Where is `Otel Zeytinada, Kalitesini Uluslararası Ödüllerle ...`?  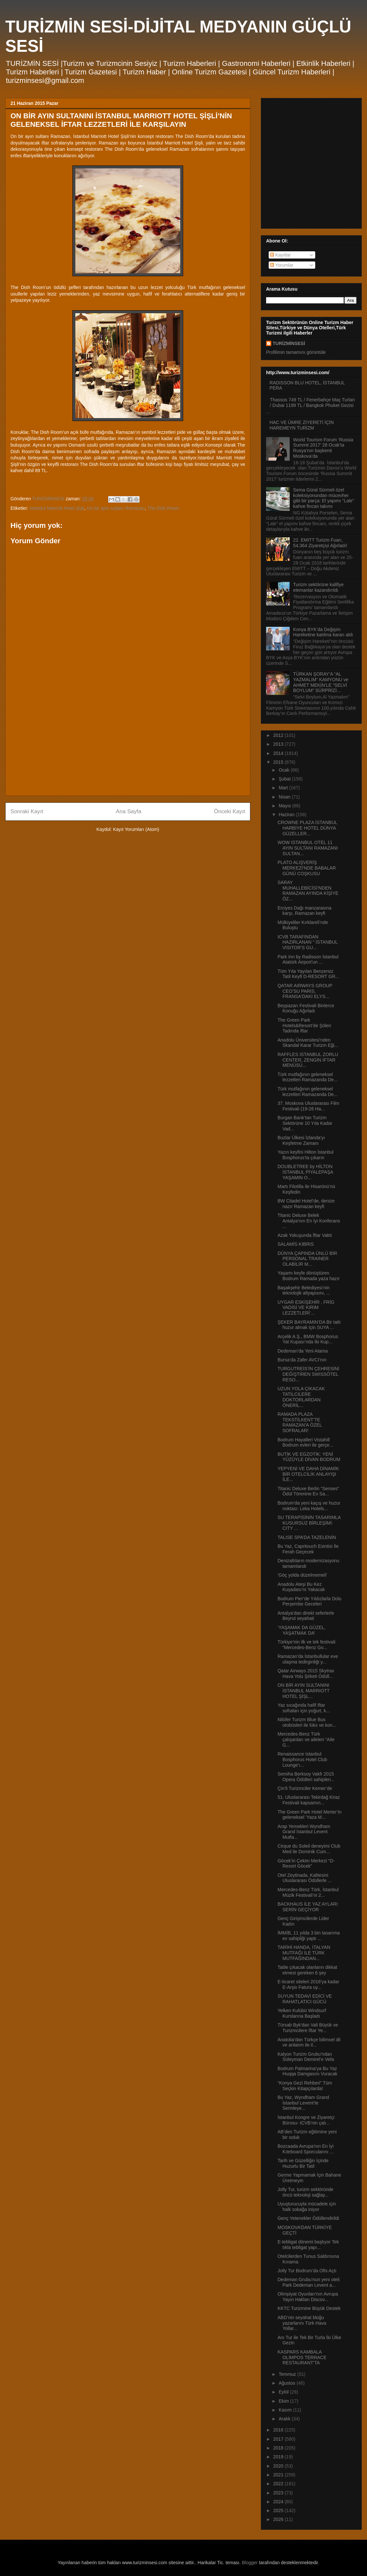 Otel Zeytinada, Kalitesini Uluslararası Ödüllerle ... is located at coordinates (305, 1878).